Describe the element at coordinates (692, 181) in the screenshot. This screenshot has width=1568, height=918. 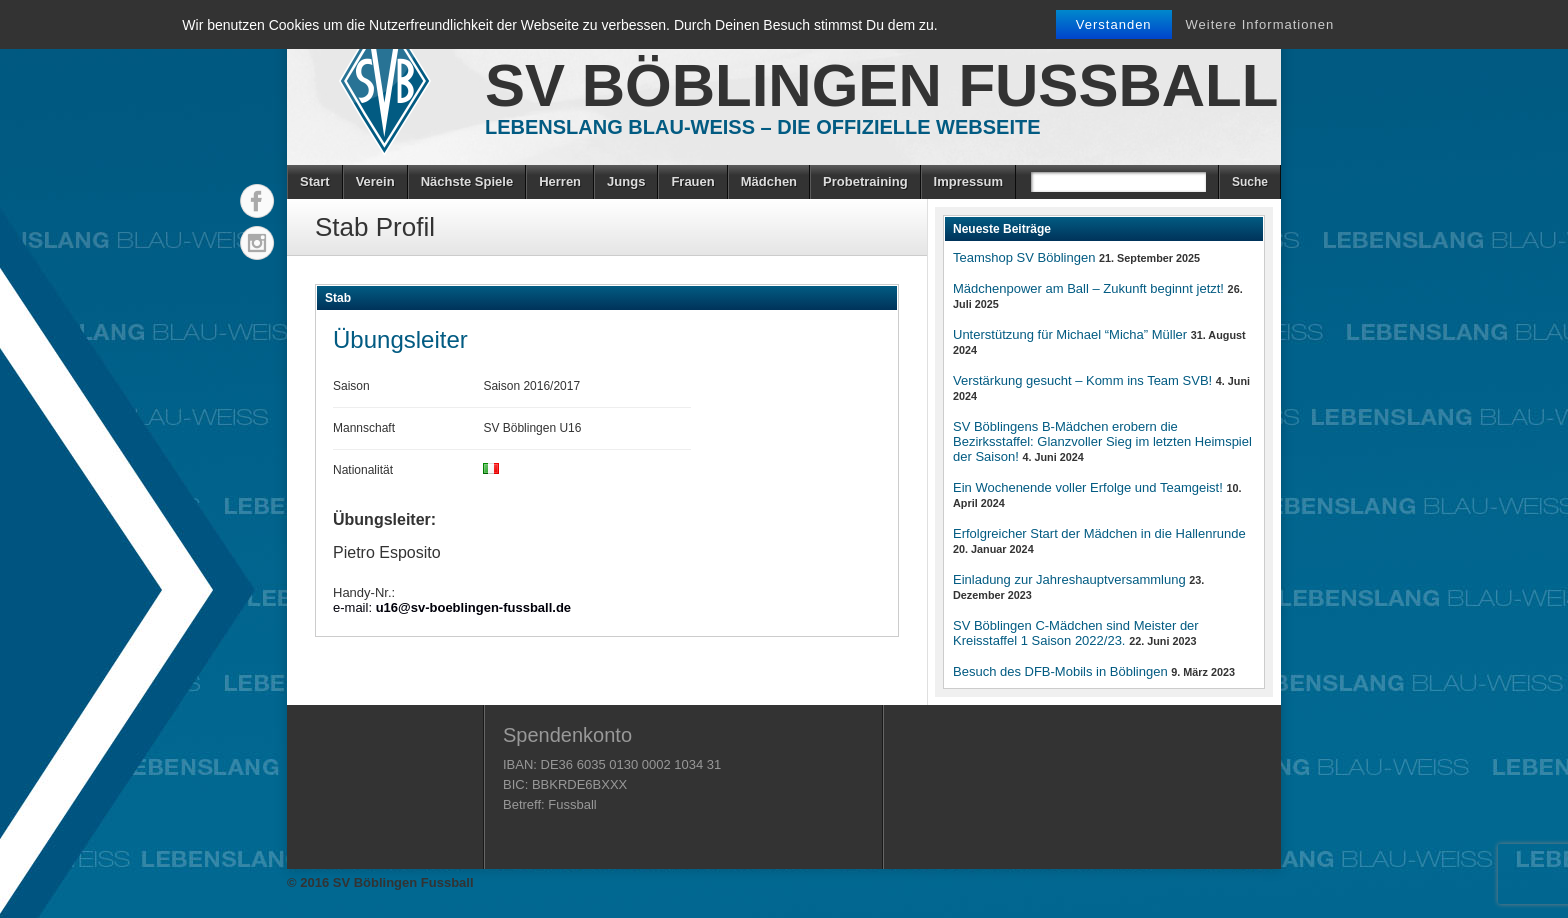
I see `Frauen` at that location.